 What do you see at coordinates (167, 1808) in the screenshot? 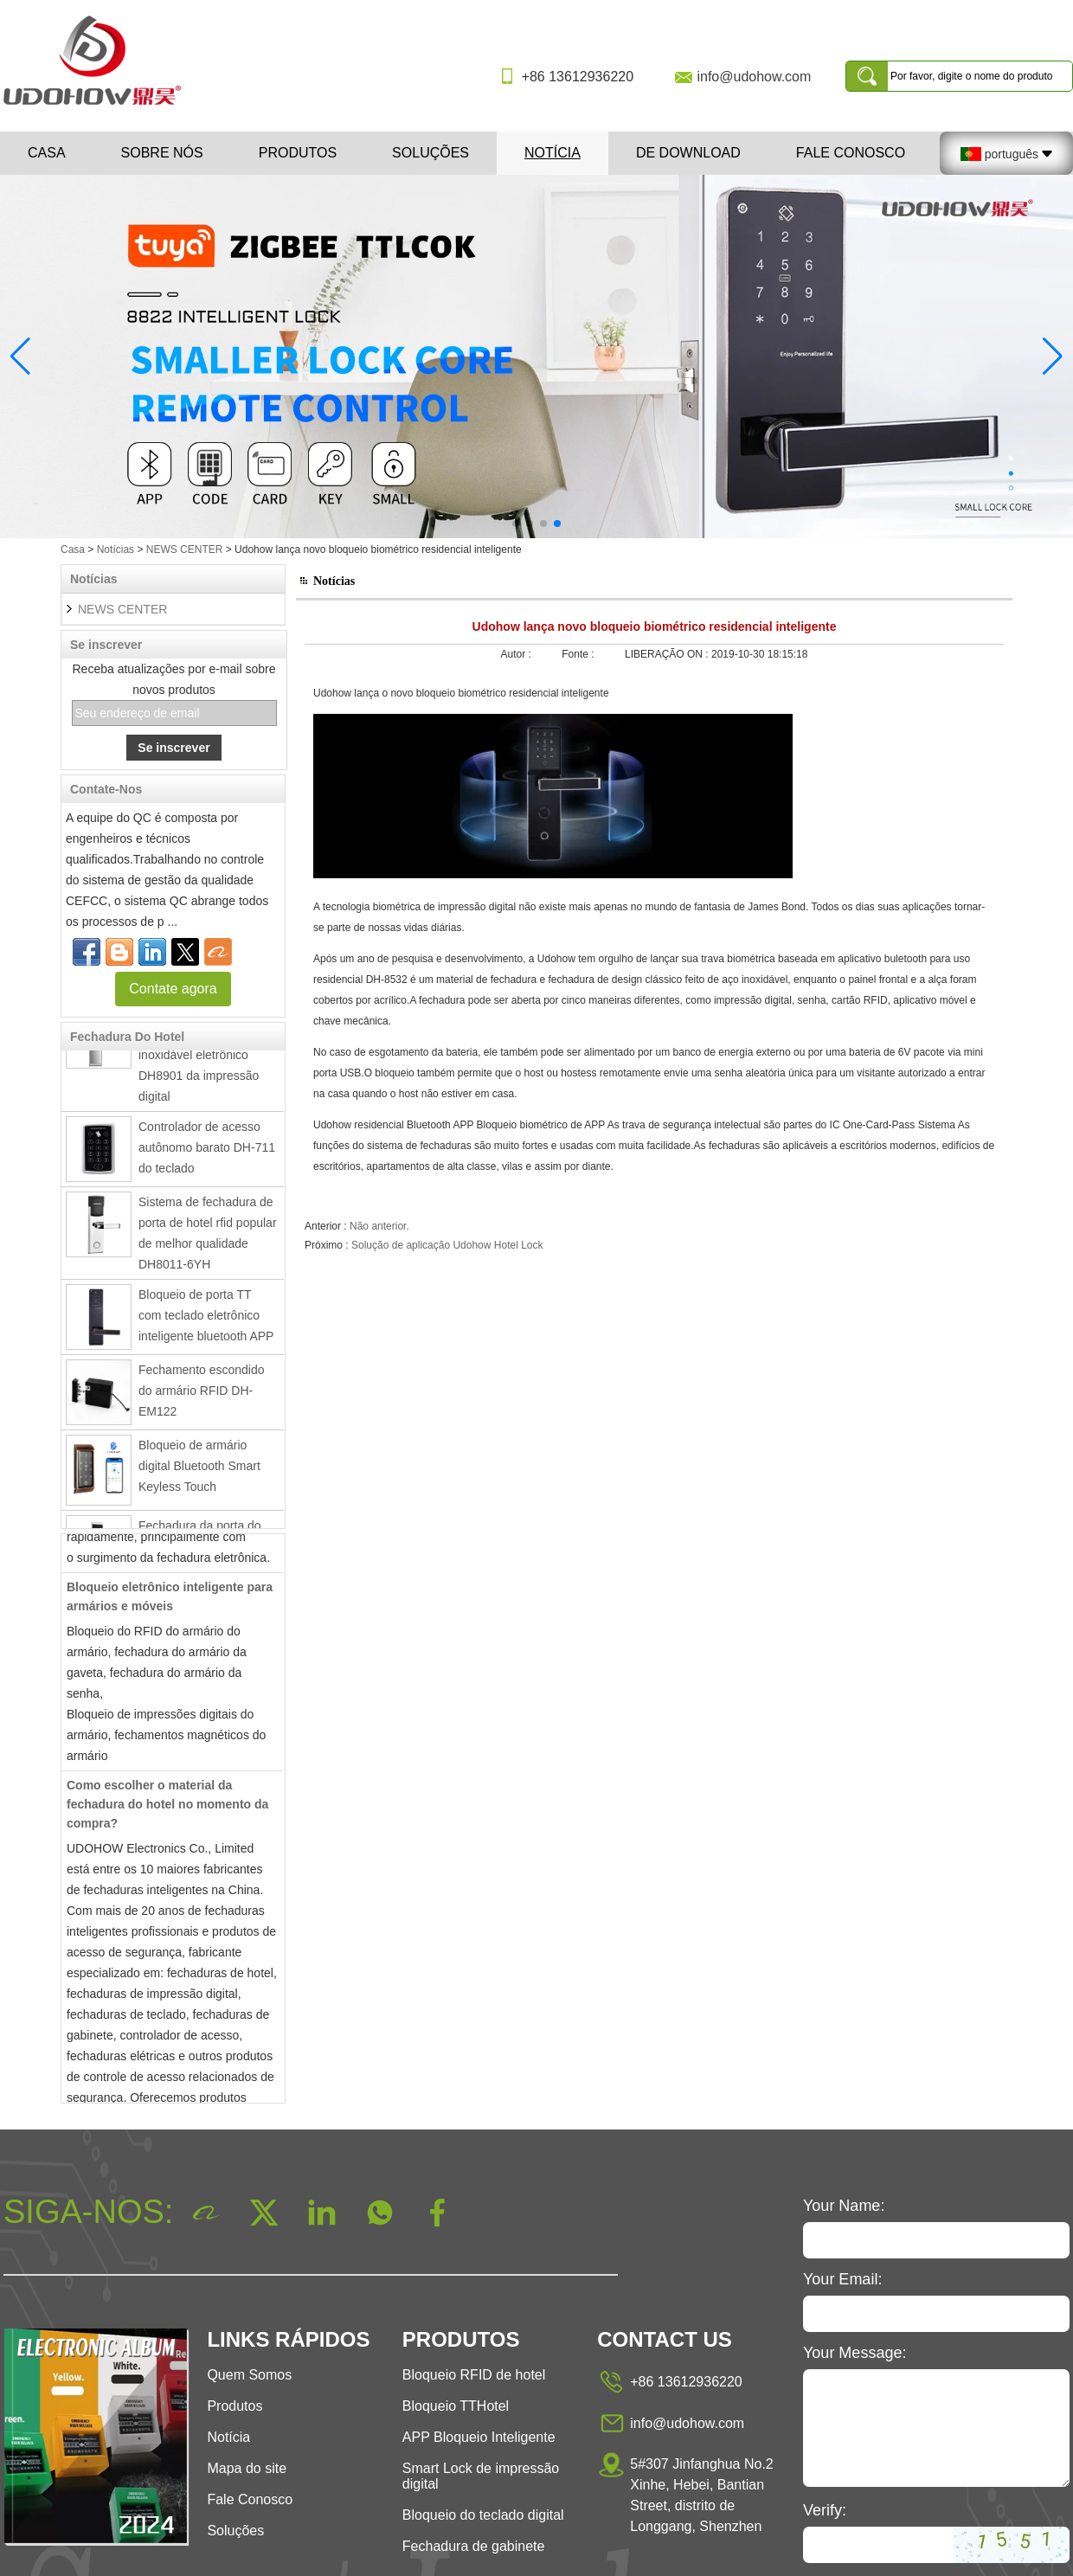
I see `Como escolher o material da fechadura do hotel no momento da compra?` at bounding box center [167, 1808].